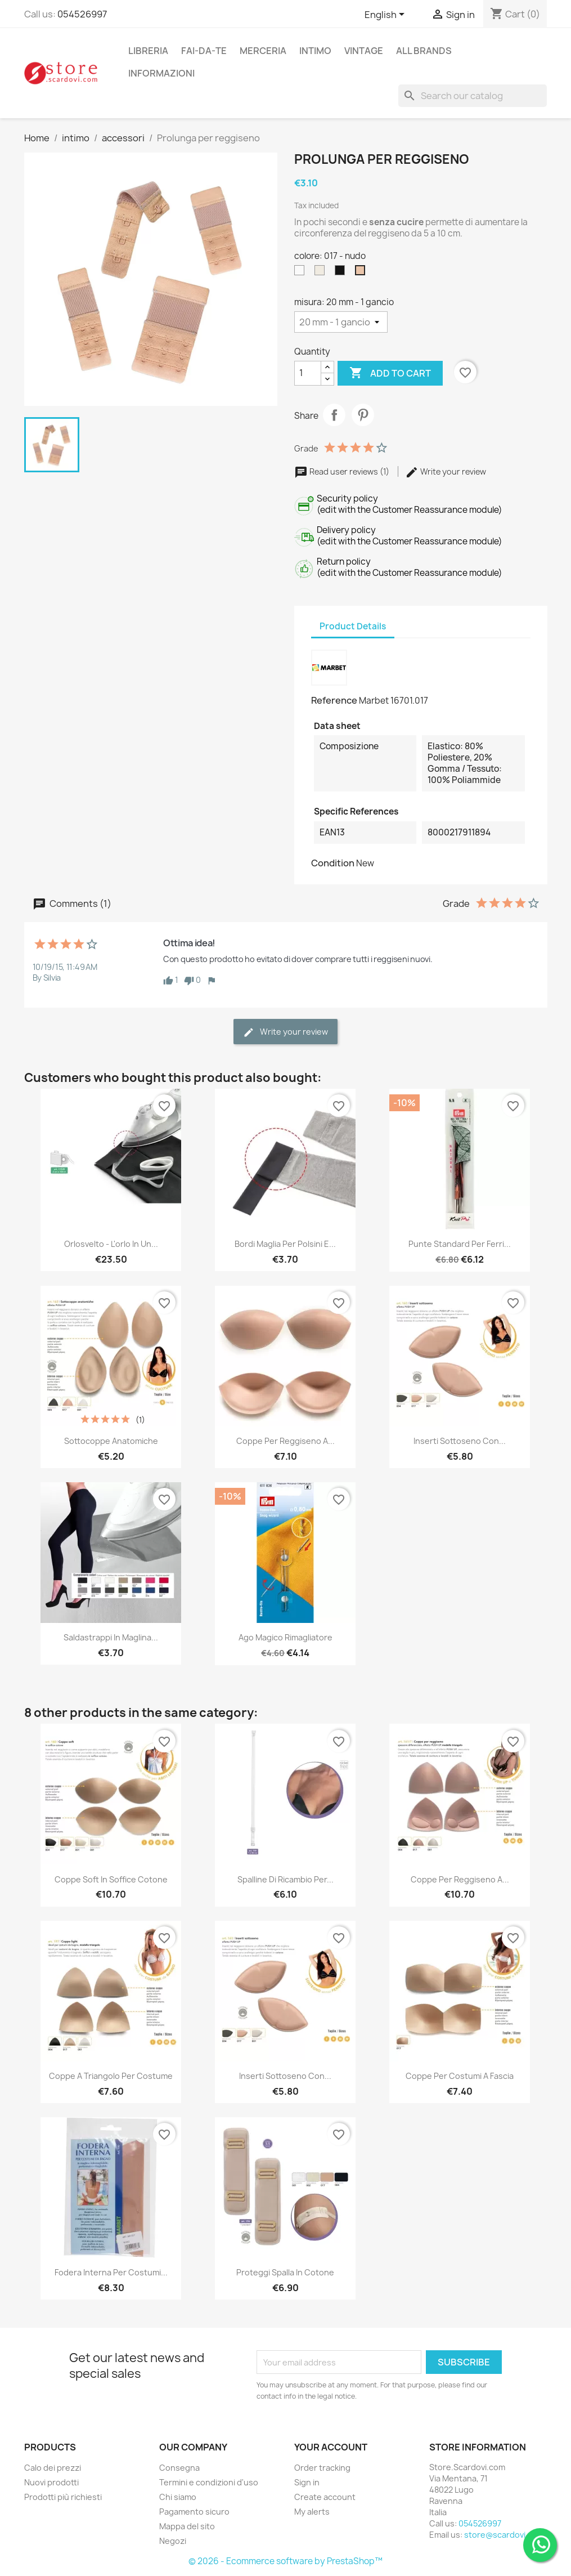 The image size is (571, 2576). Describe the element at coordinates (82, 14) in the screenshot. I see `054526997` at that location.